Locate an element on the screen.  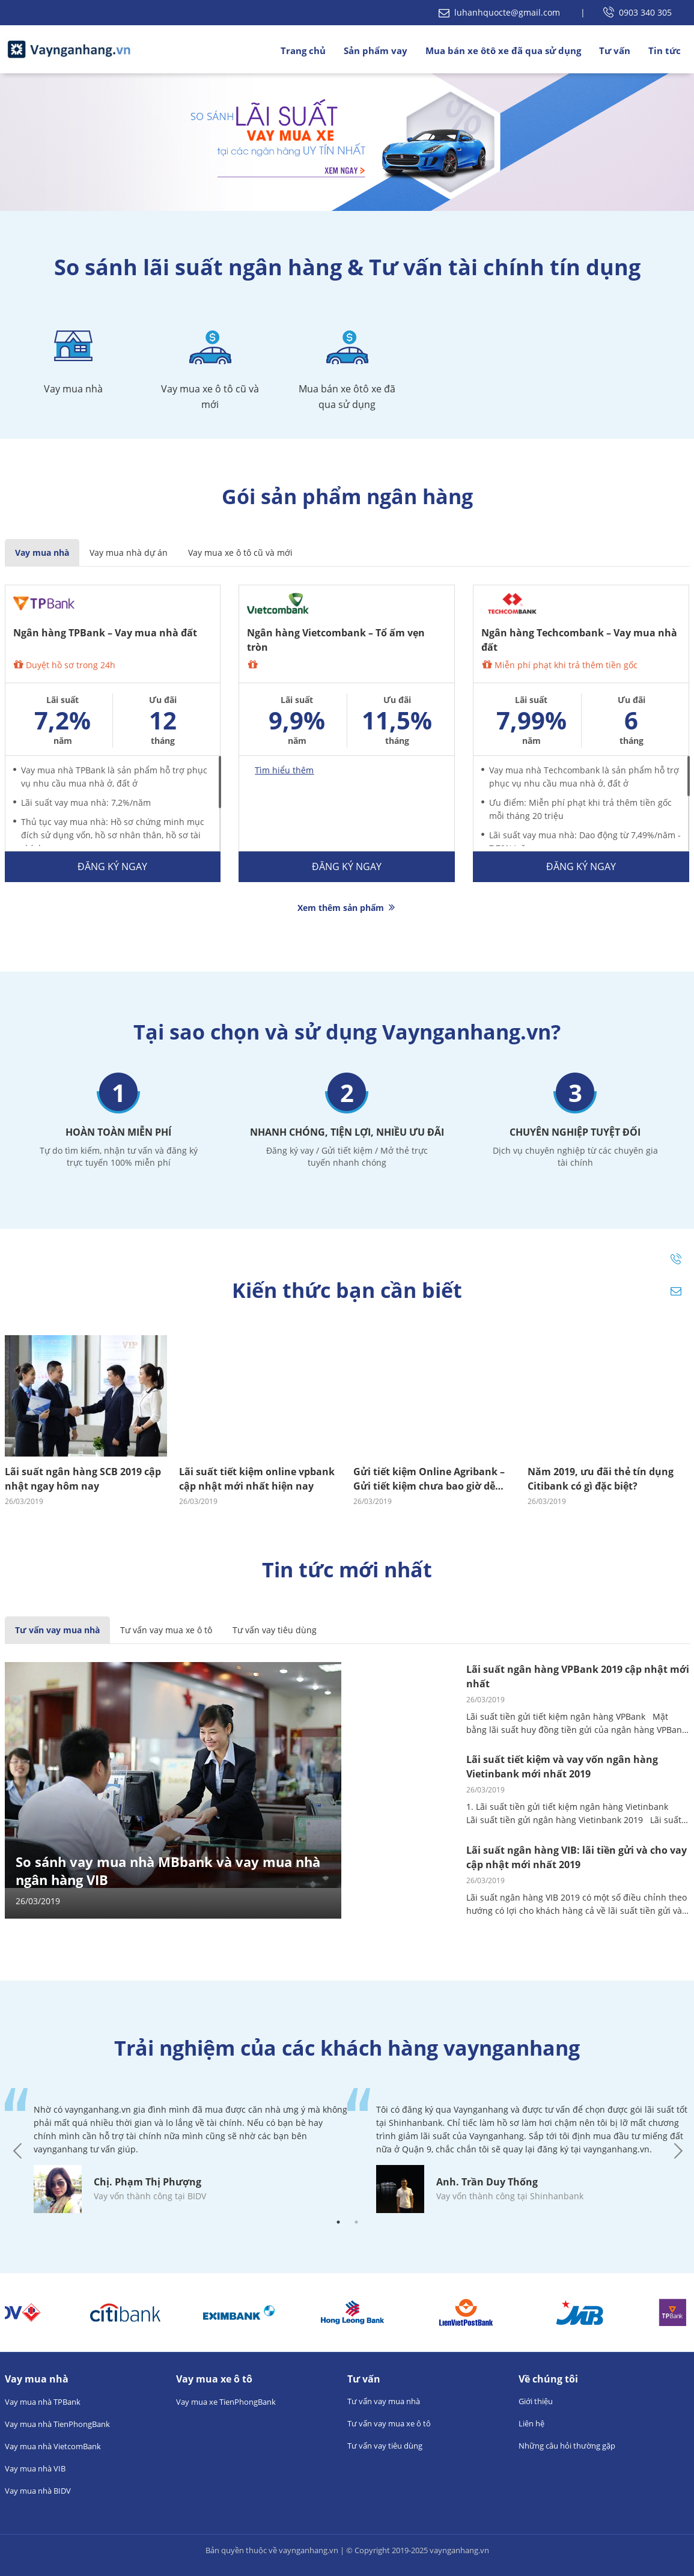
Đăng ký ngay is located at coordinates (112, 866).